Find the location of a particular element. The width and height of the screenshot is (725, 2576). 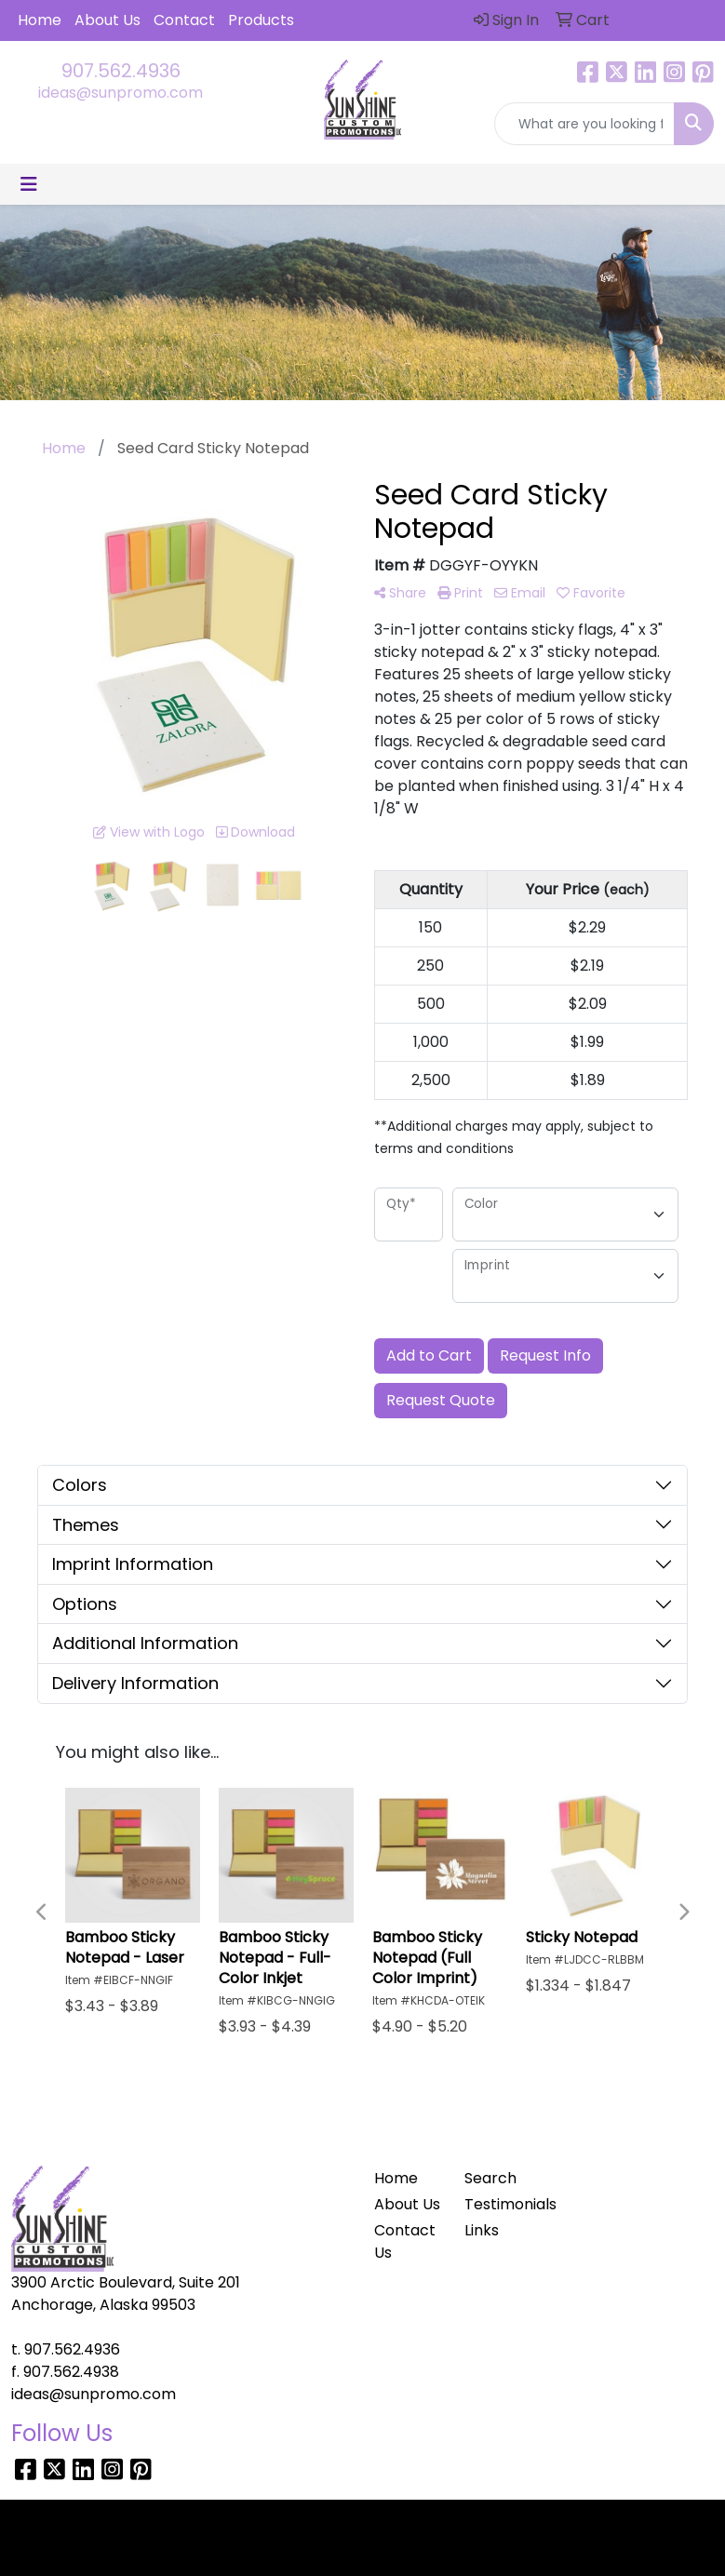

Home is located at coordinates (39, 20).